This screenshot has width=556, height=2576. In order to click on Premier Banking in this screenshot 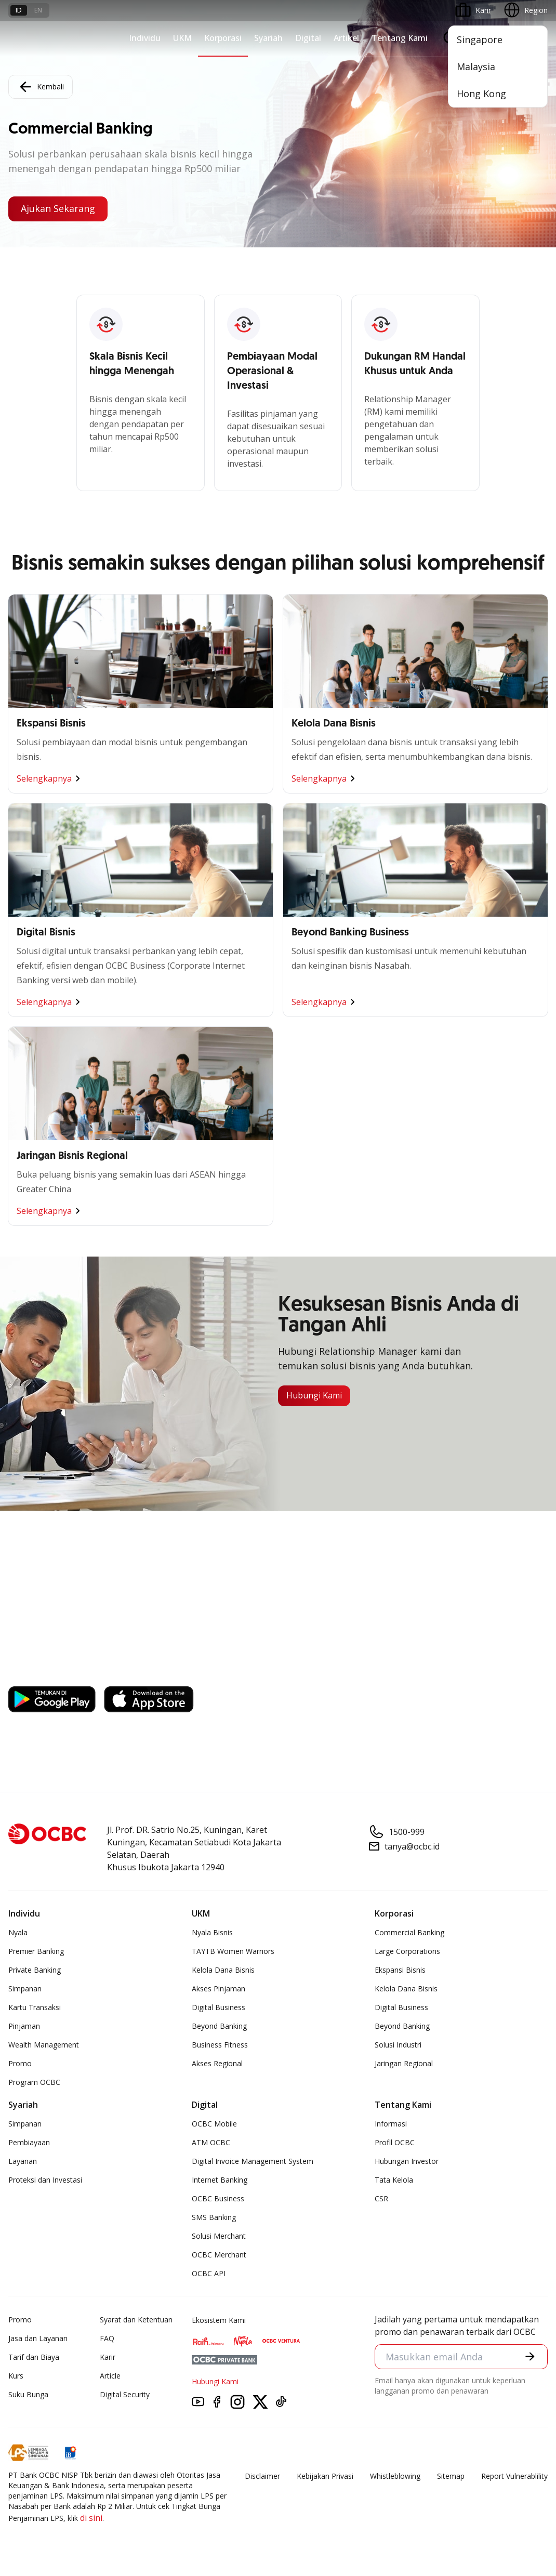, I will do `click(36, 1951)`.